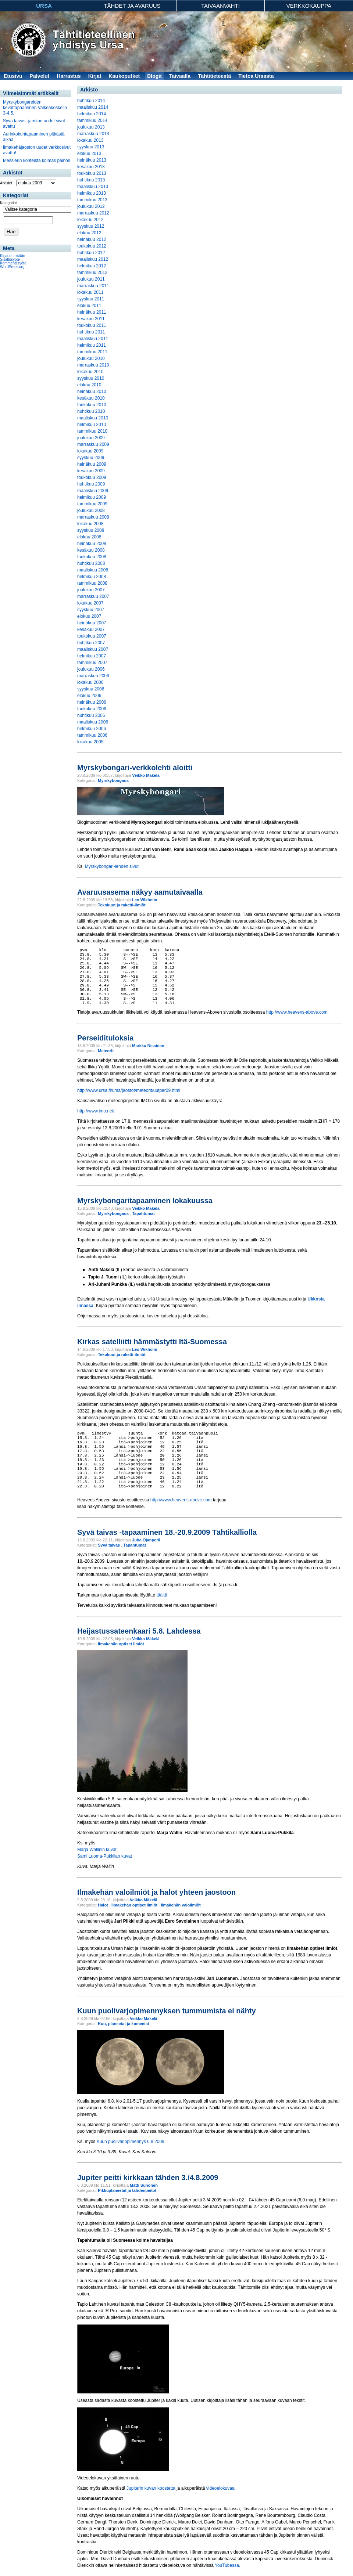 The width and height of the screenshot is (353, 2576). What do you see at coordinates (10, 259) in the screenshot?
I see `Sisältösyöte` at bounding box center [10, 259].